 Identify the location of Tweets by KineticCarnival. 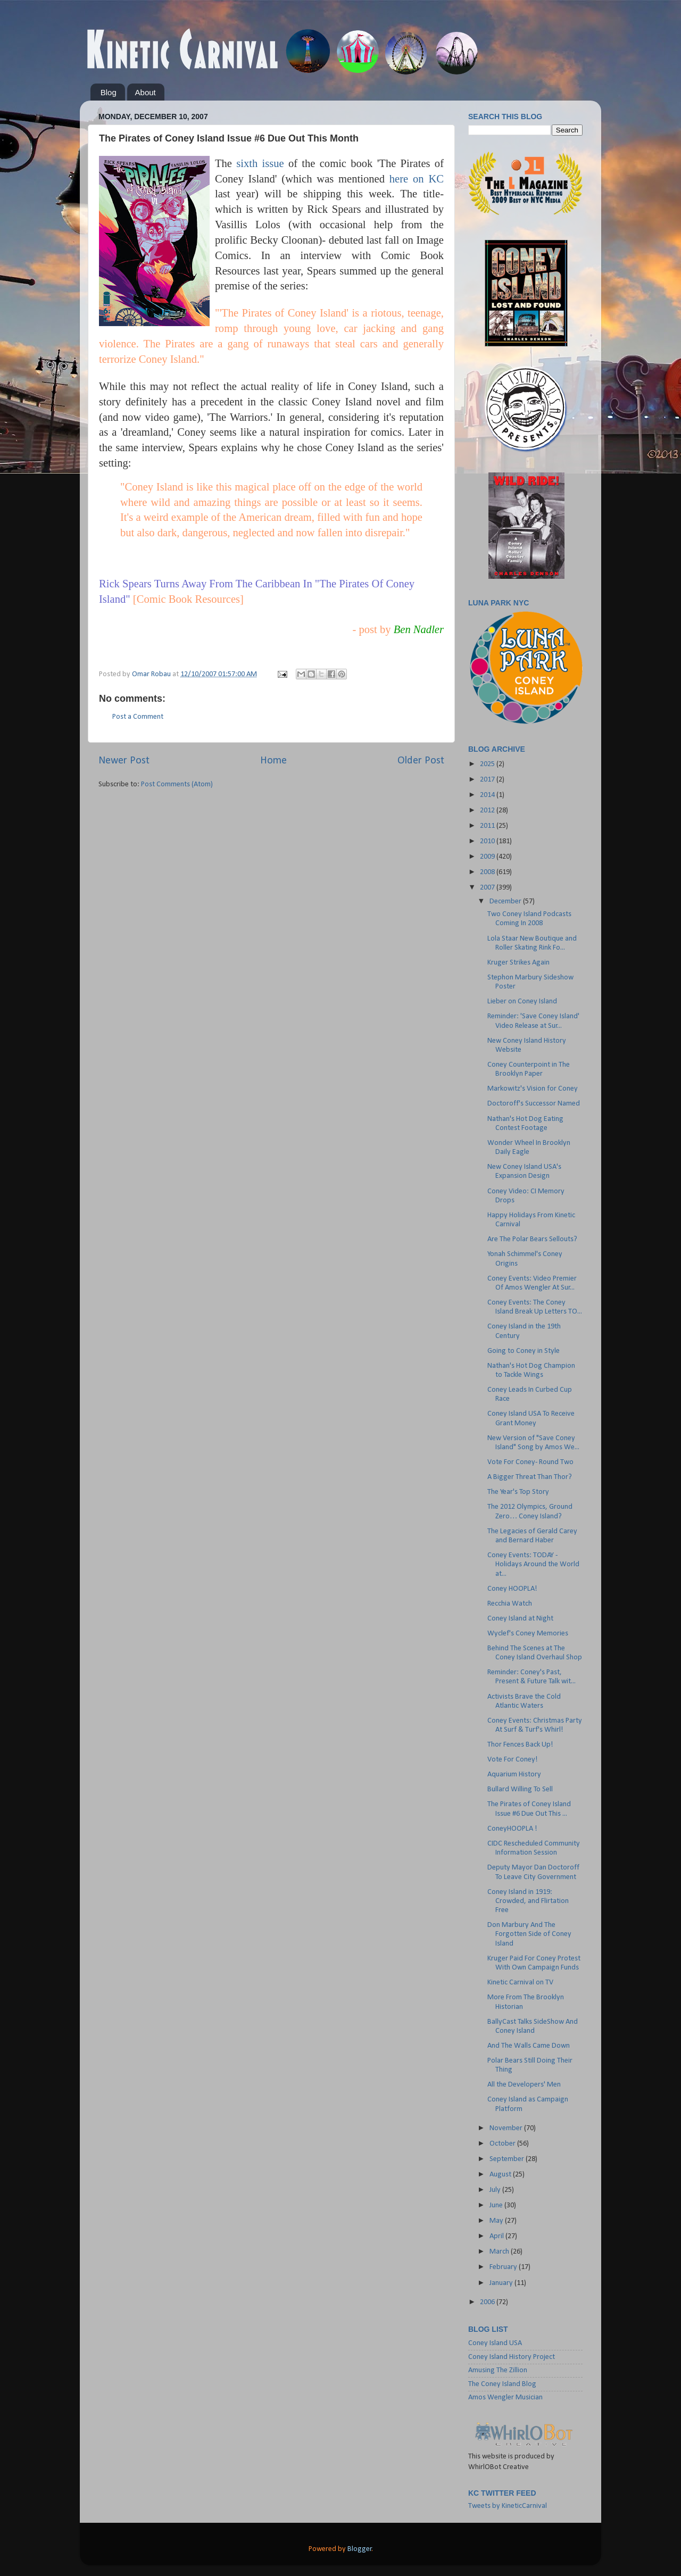
(507, 2506).